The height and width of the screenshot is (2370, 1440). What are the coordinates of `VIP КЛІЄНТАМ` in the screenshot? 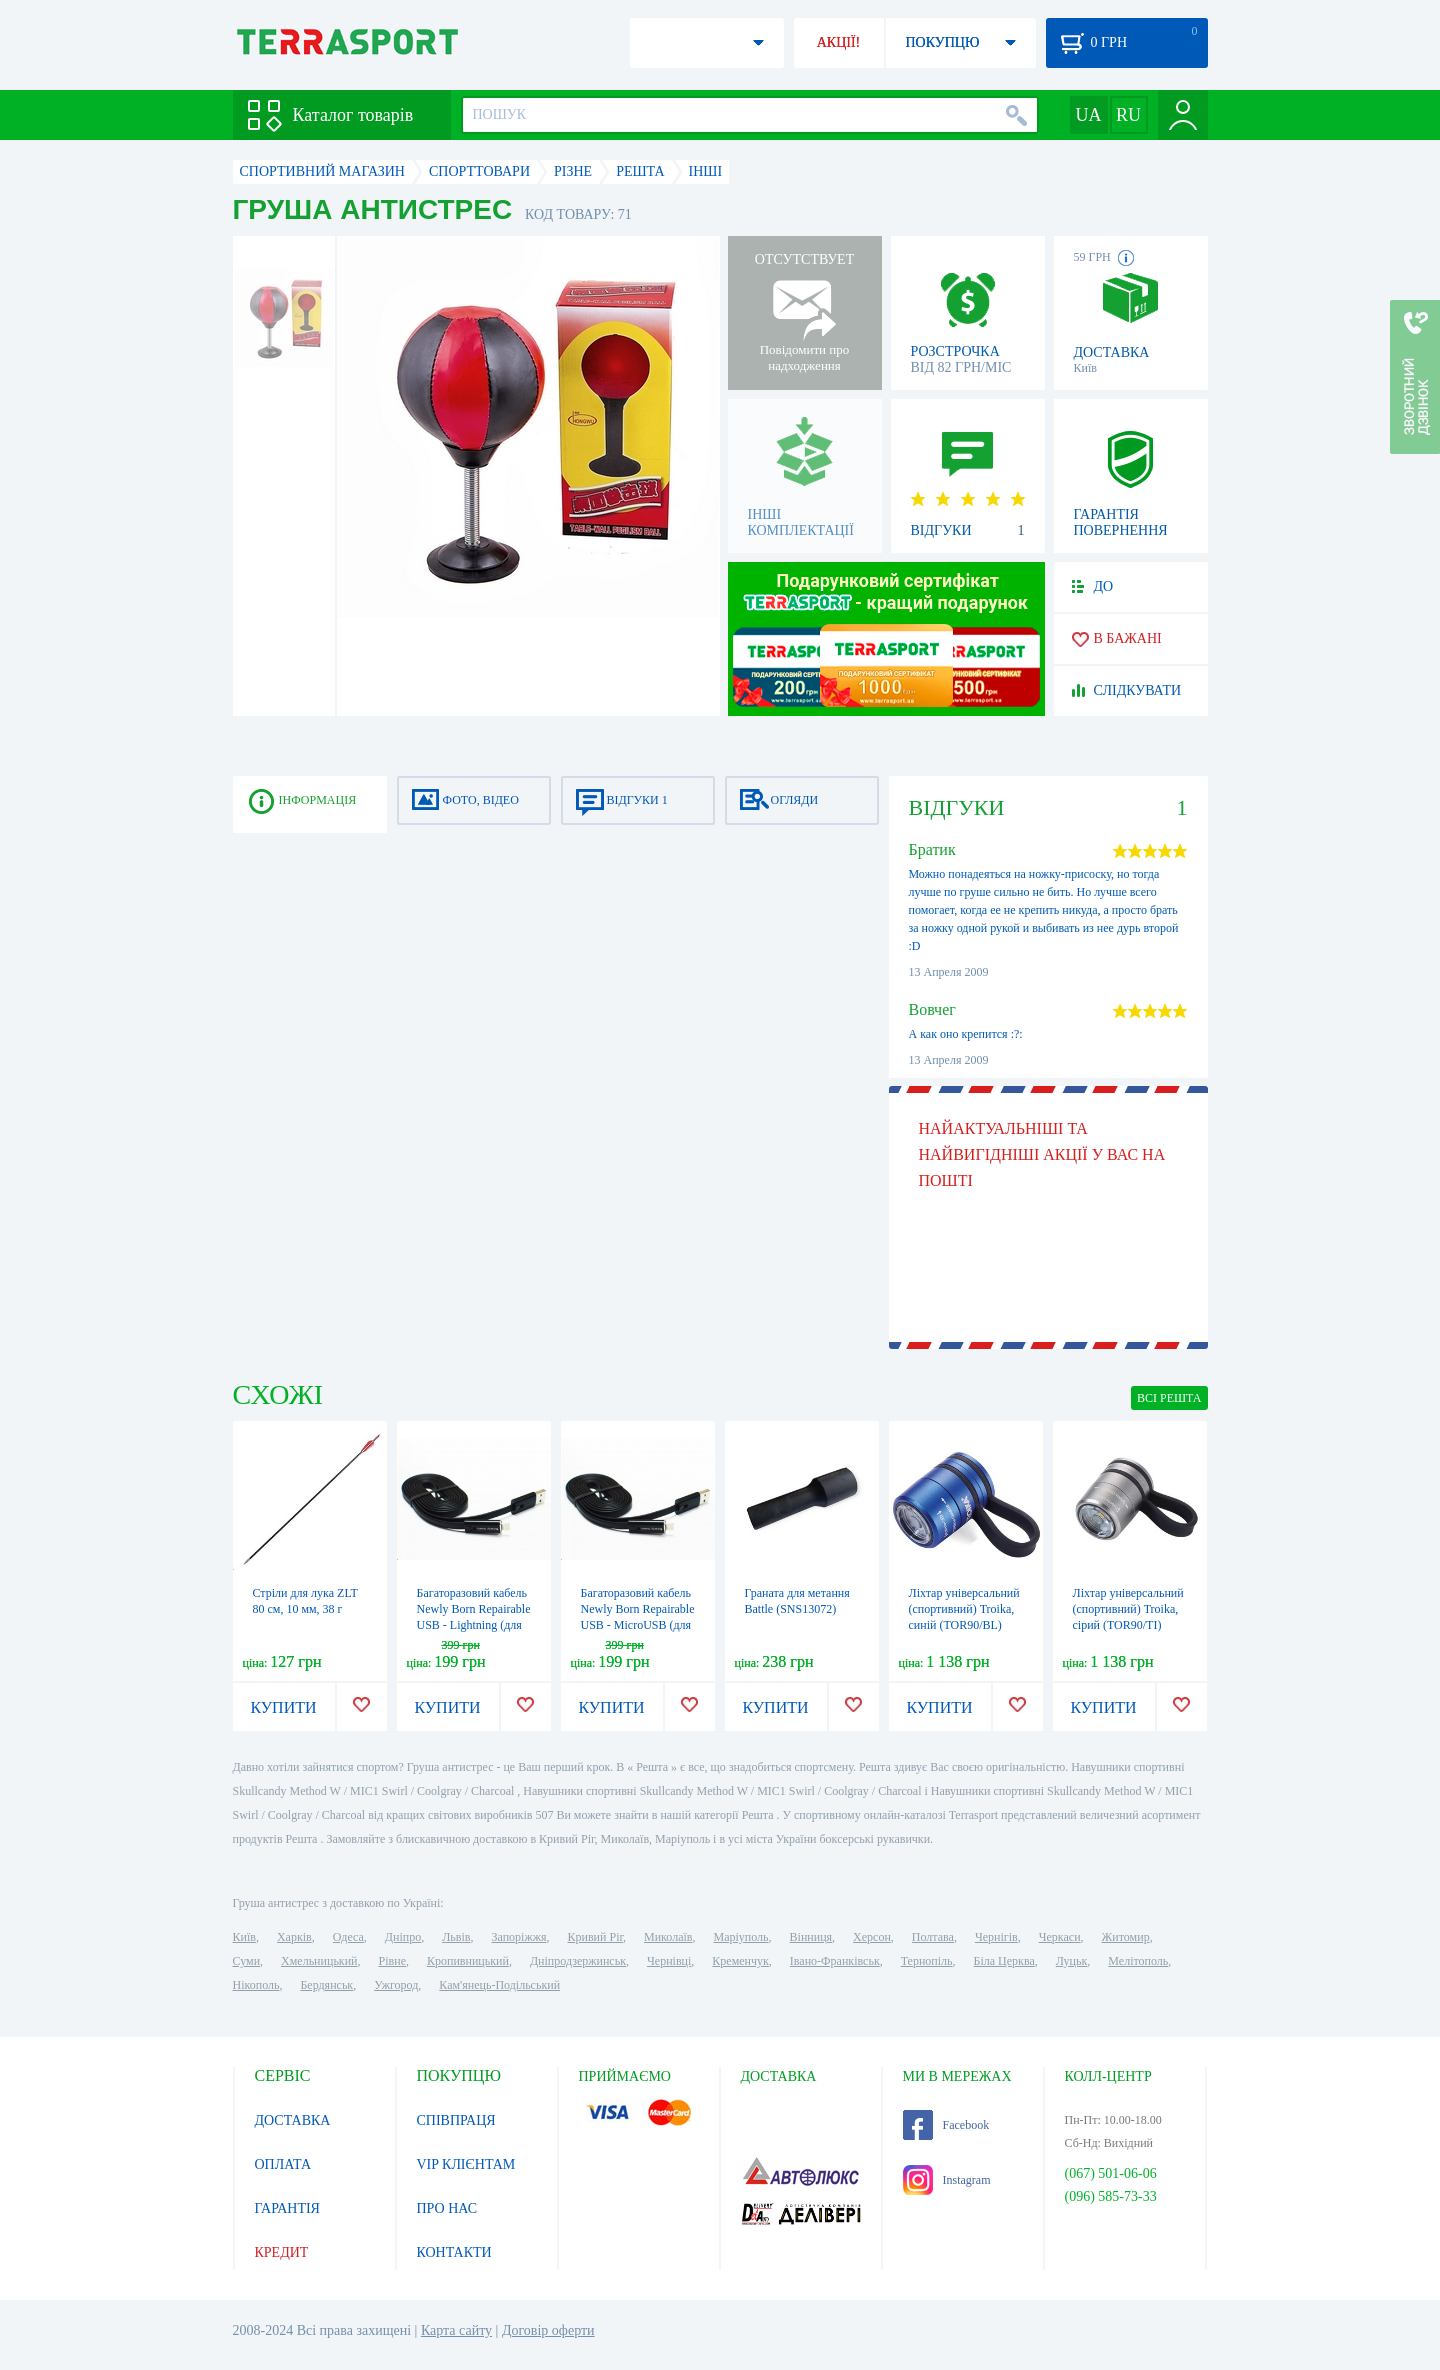 It's located at (466, 2164).